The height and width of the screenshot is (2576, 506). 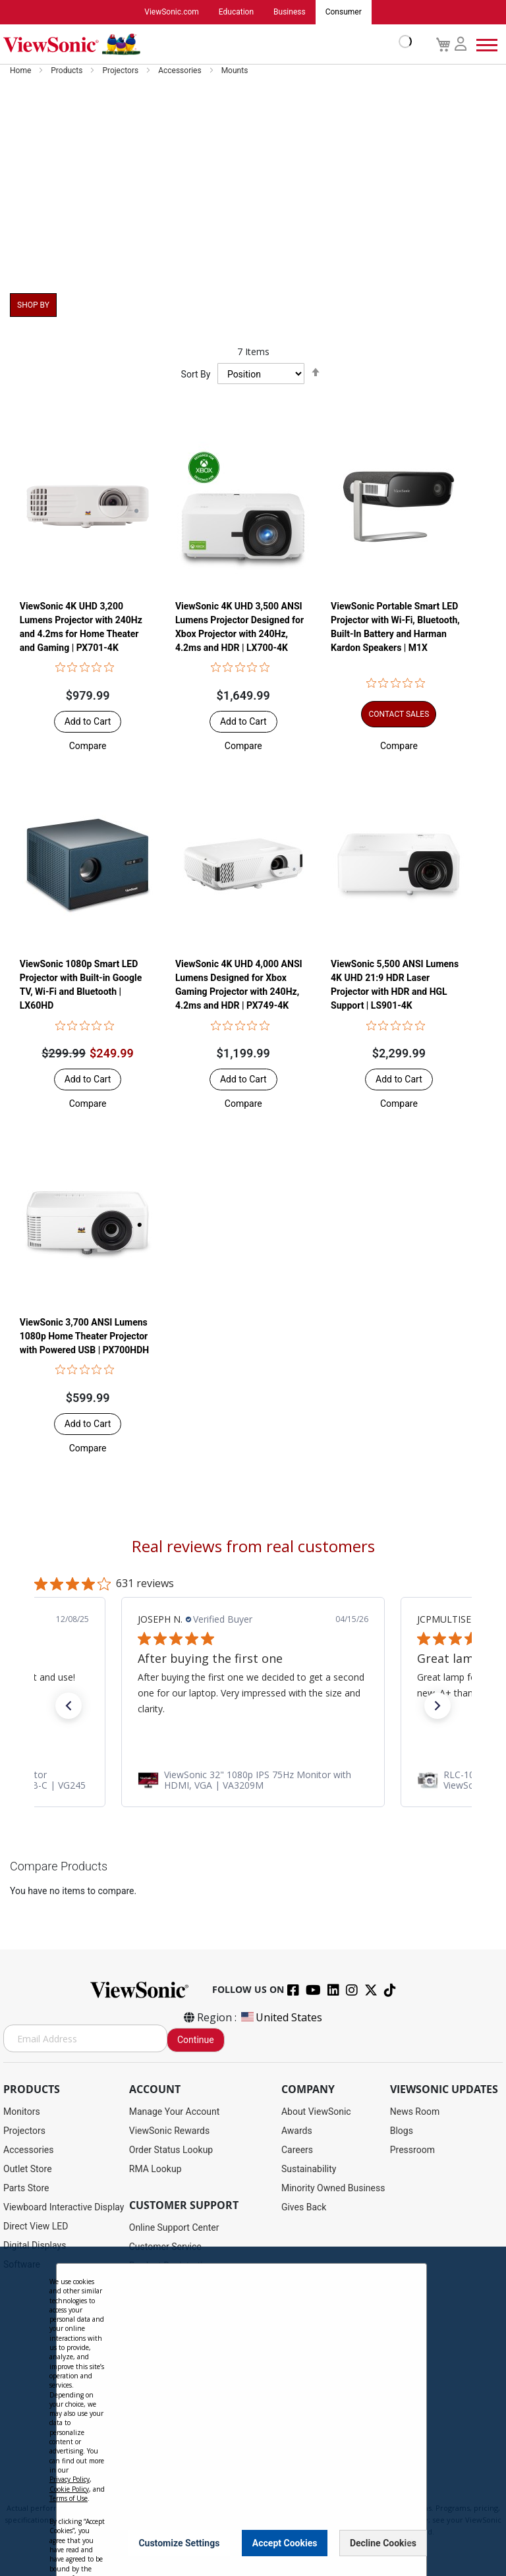 I want to click on Manage Your Account, so click(x=174, y=2112).